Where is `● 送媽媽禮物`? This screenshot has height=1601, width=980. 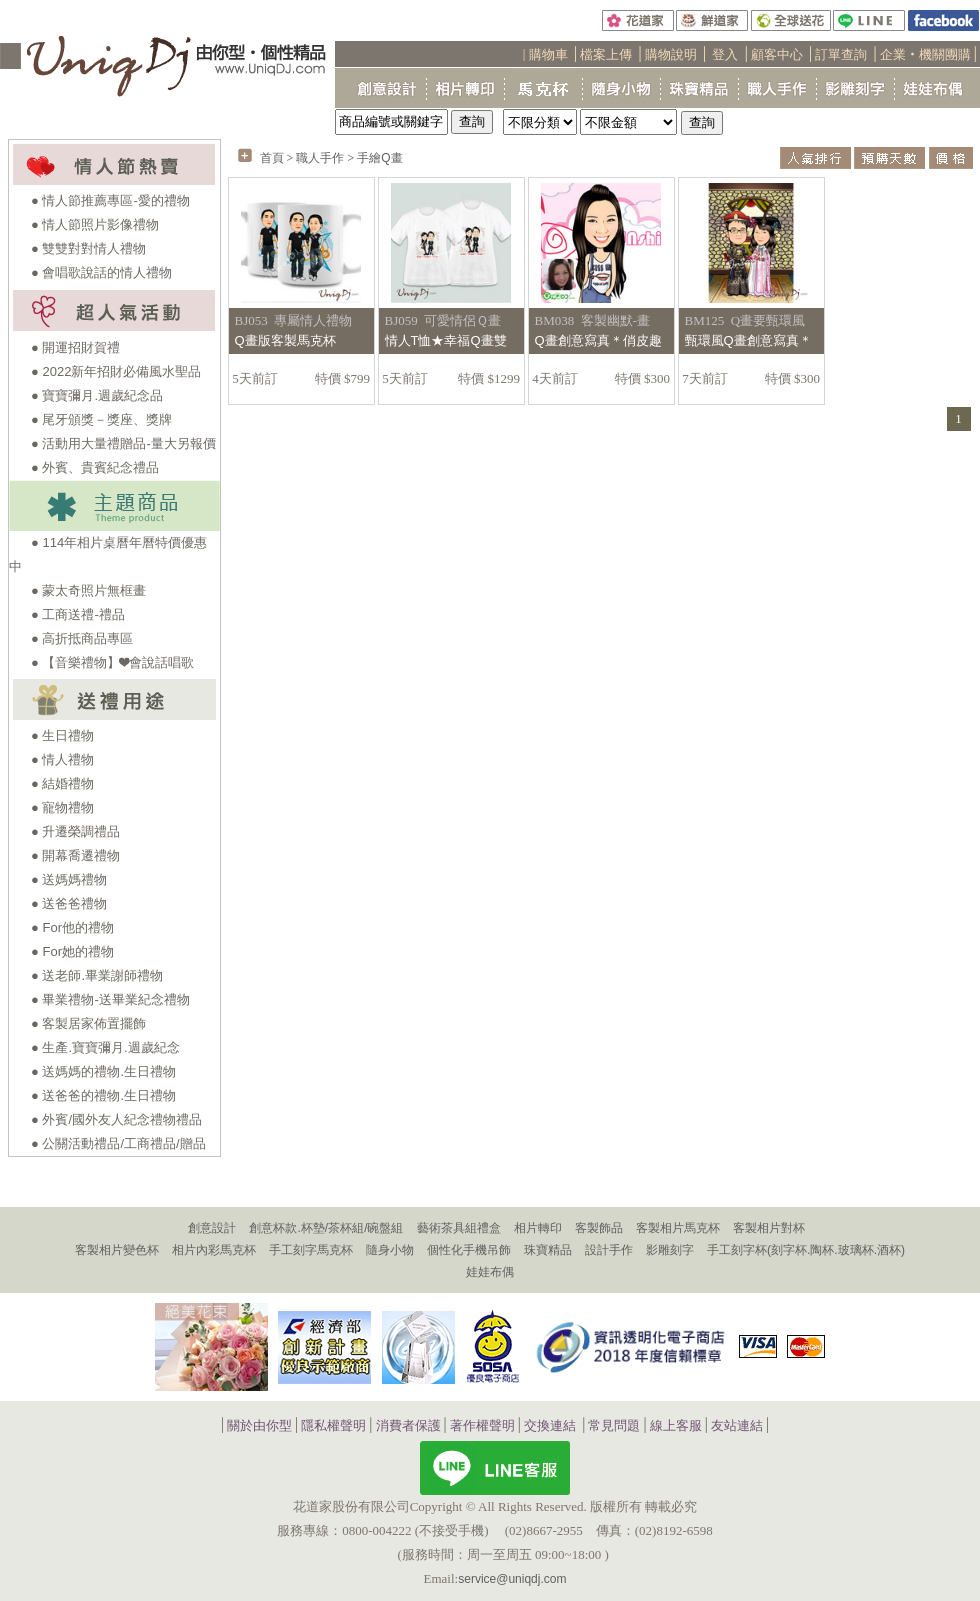
● 送媽媽禮物 is located at coordinates (69, 879).